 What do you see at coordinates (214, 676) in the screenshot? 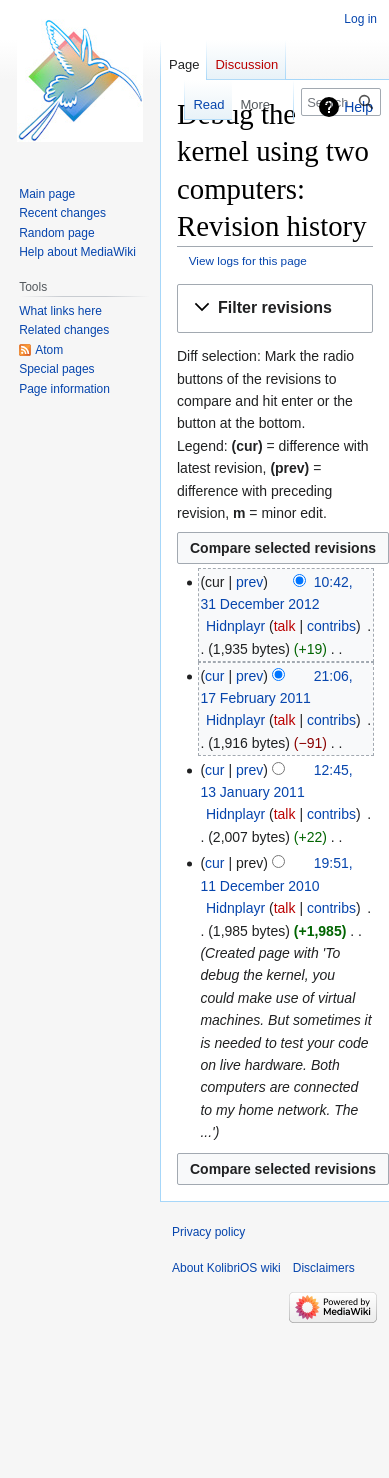
I see `cur` at bounding box center [214, 676].